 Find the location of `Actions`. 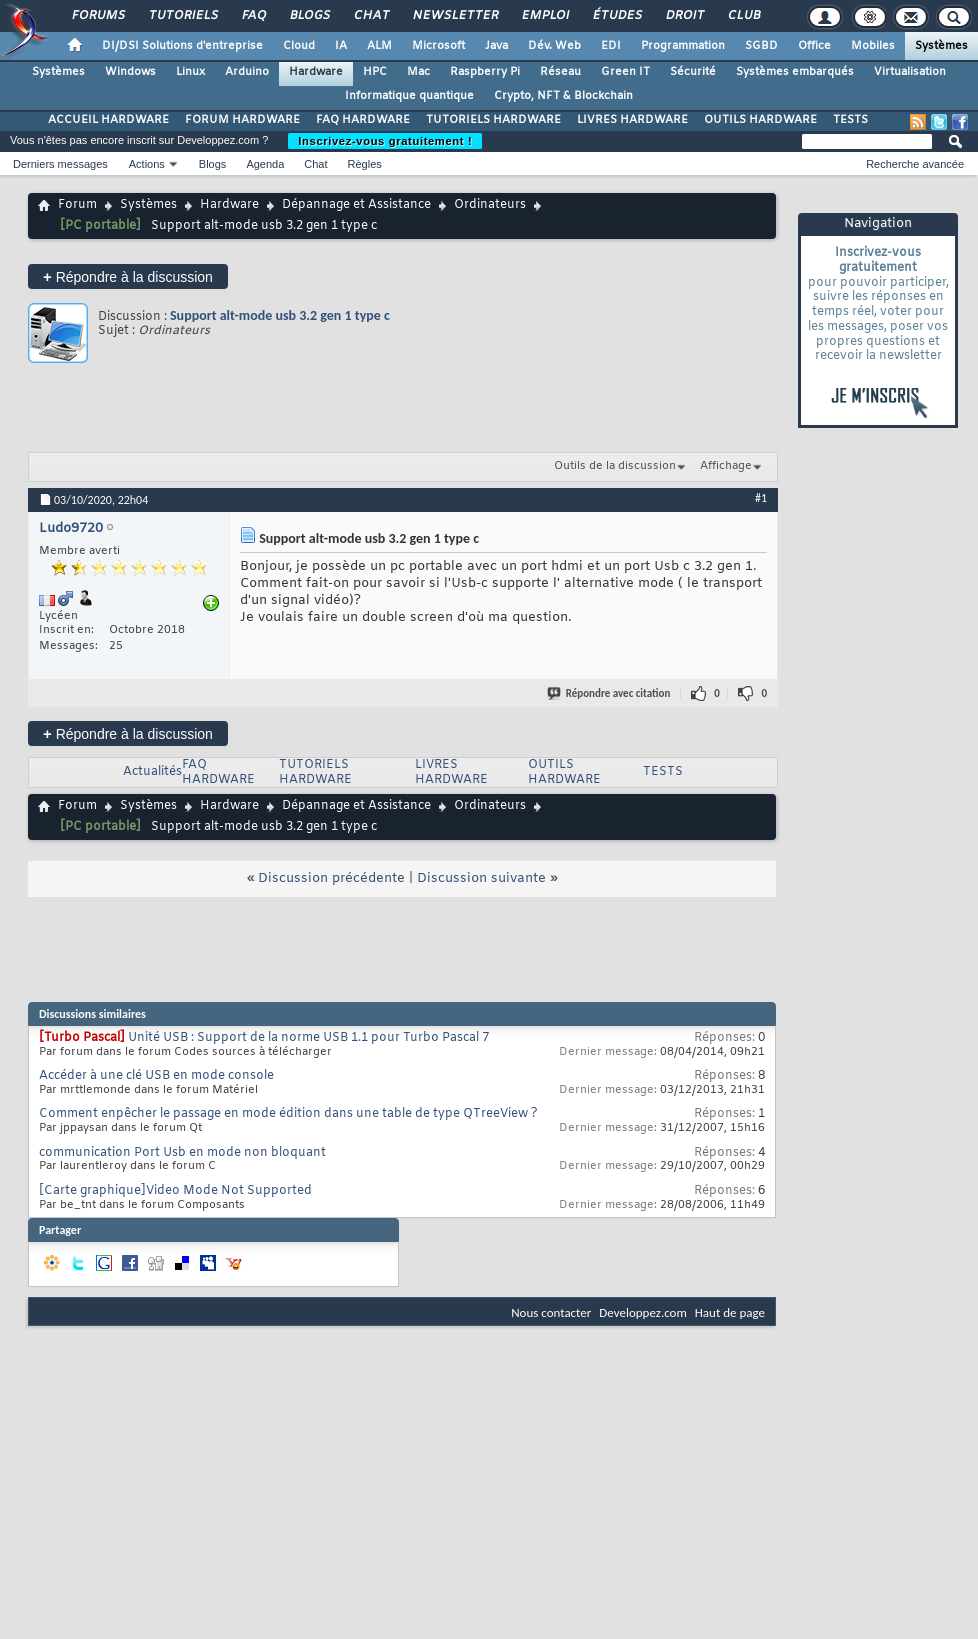

Actions is located at coordinates (147, 164).